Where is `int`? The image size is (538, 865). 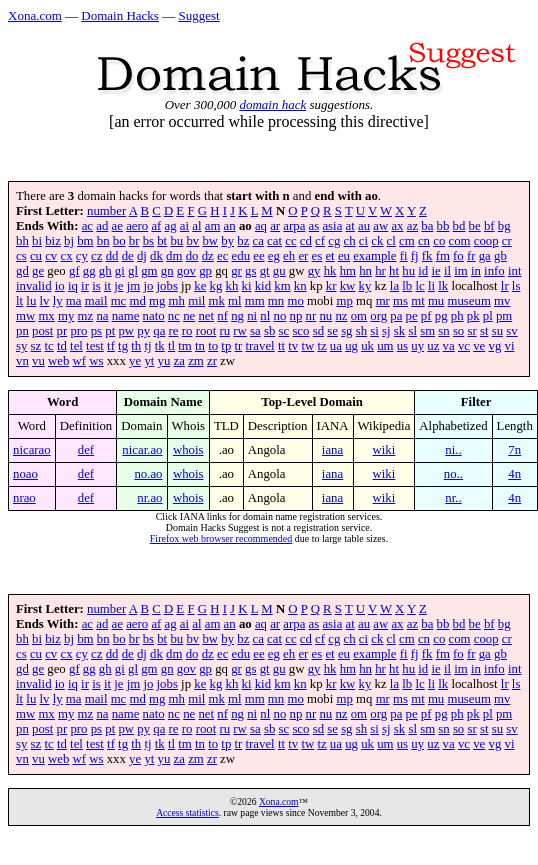
int is located at coordinates (515, 271).